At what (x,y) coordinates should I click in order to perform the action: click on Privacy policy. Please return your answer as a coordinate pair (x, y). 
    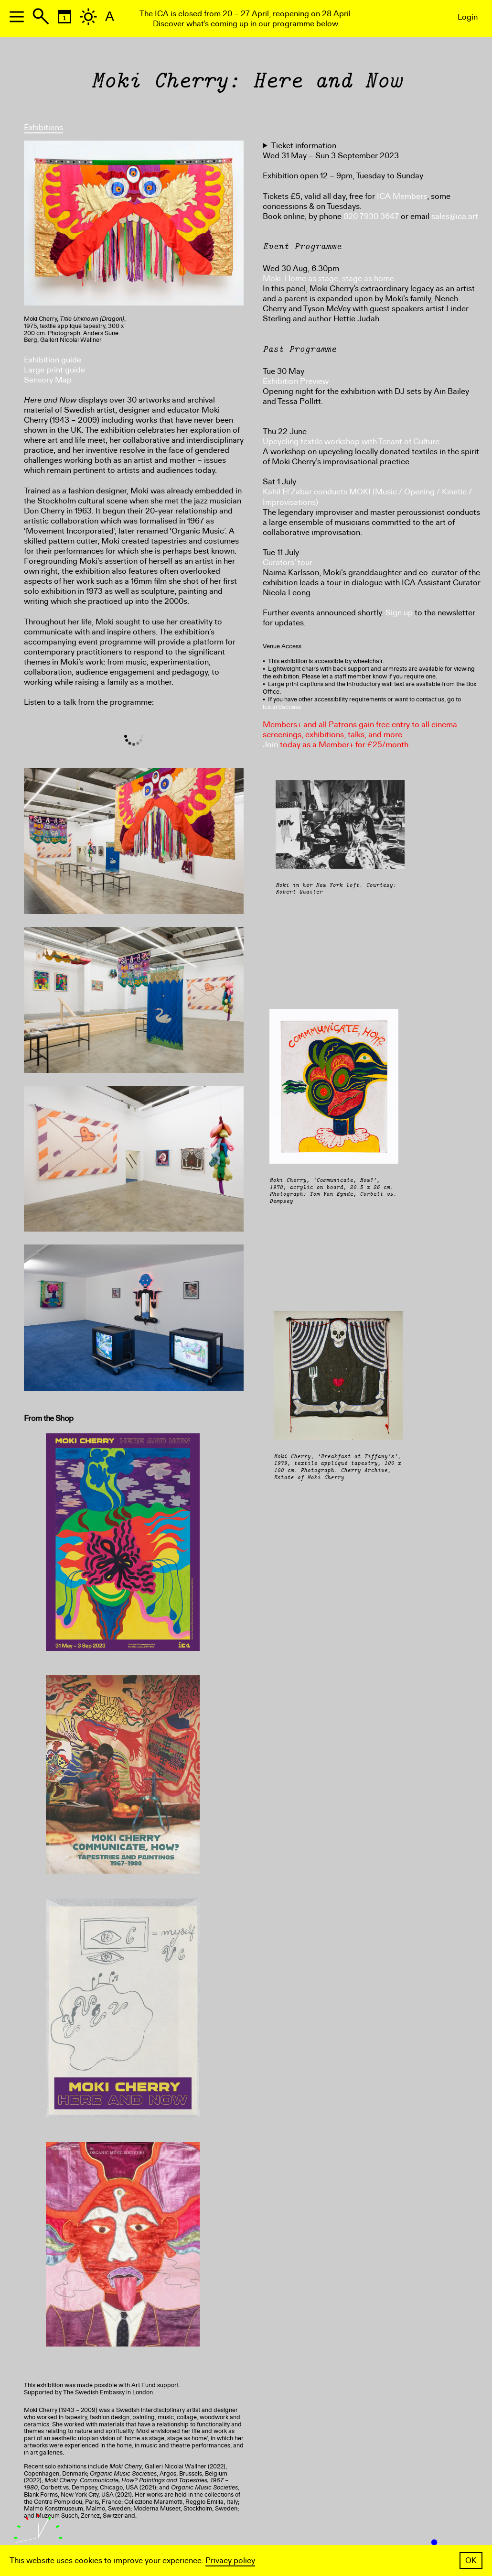
    Looking at the image, I should click on (230, 2560).